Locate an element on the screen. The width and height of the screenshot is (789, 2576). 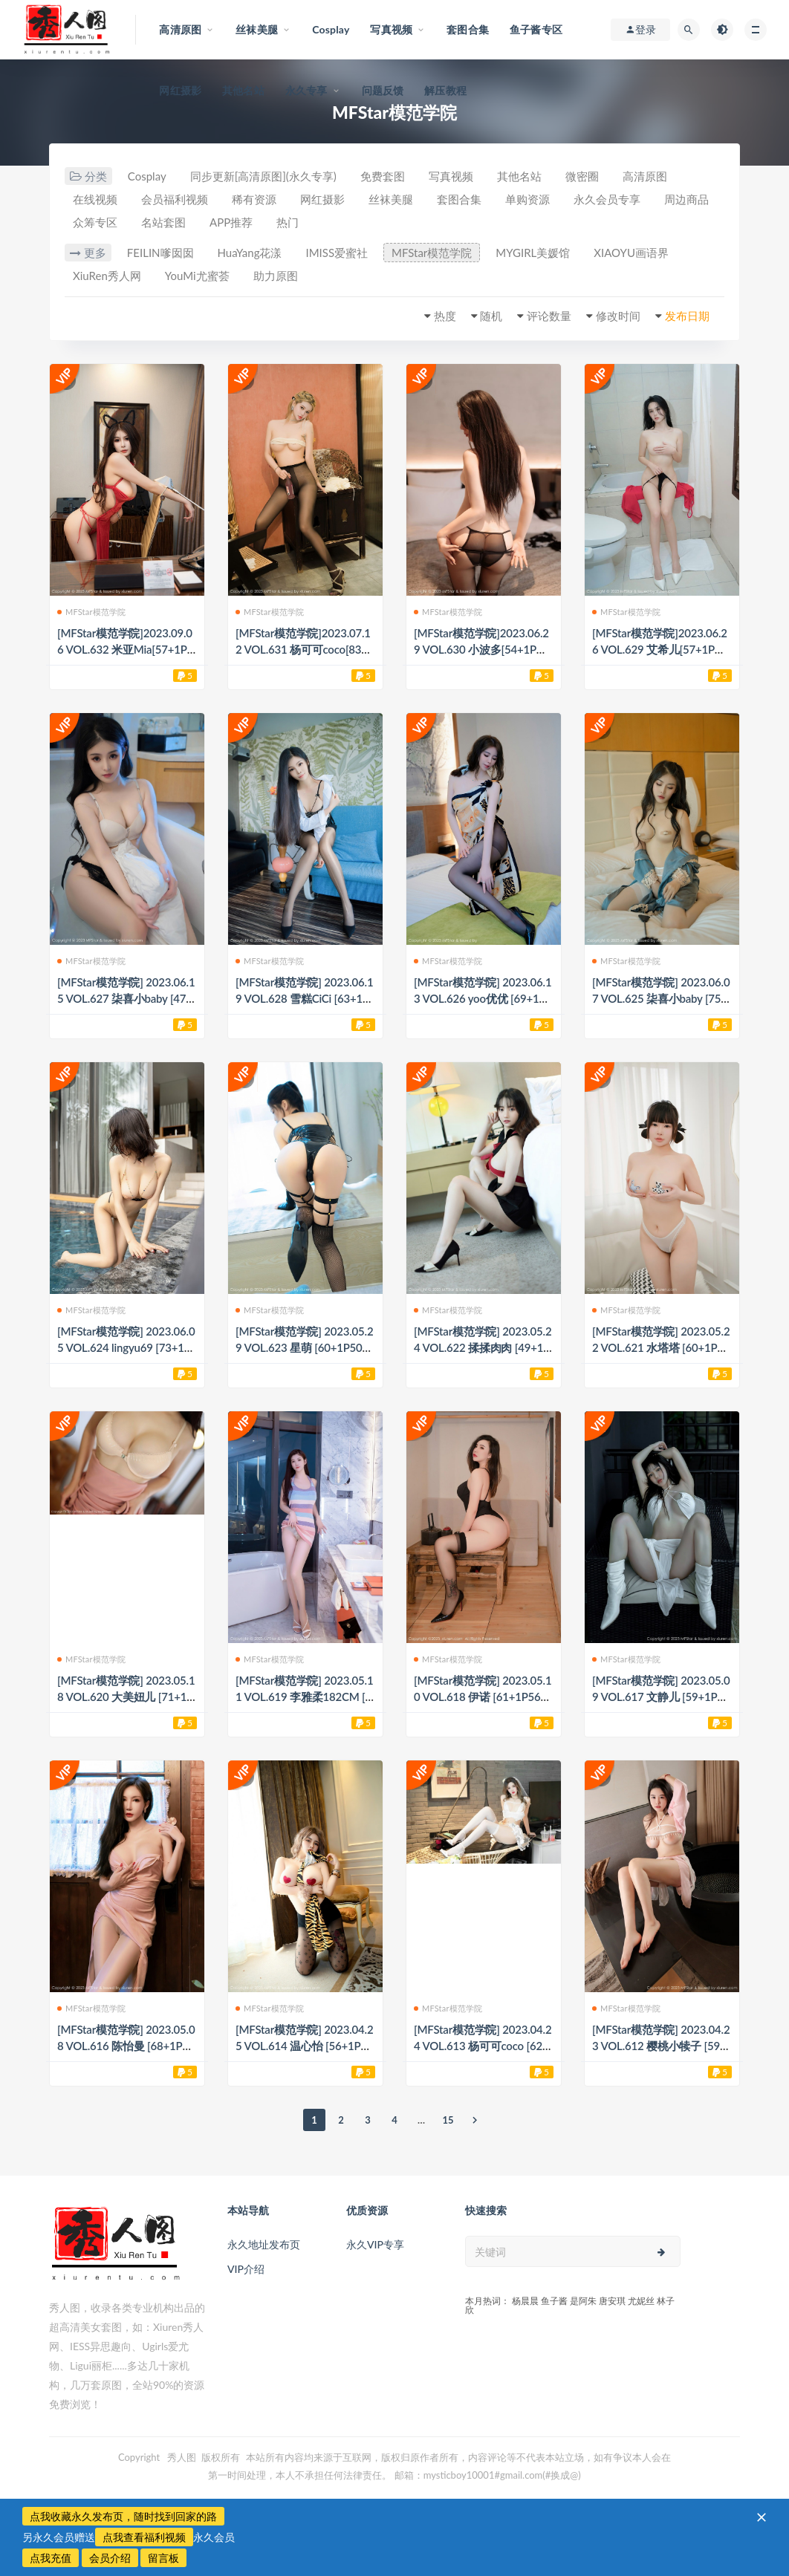
问题反馈 is located at coordinates (383, 90).